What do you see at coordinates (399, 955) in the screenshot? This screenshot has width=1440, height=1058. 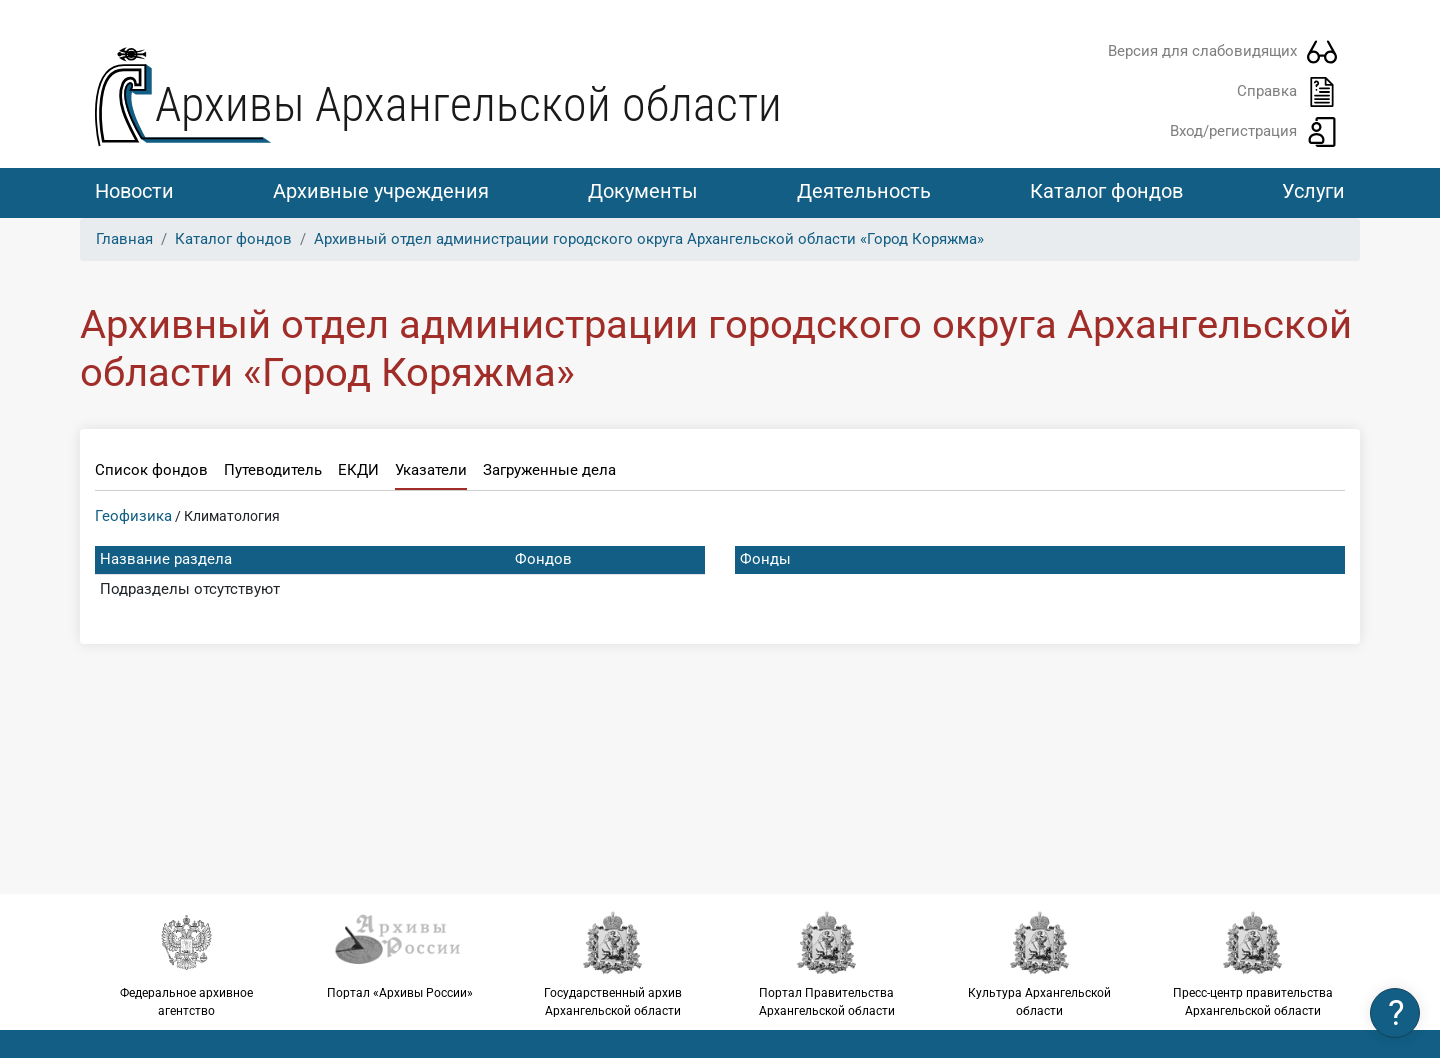 I see `Портал «Архивы России»` at bounding box center [399, 955].